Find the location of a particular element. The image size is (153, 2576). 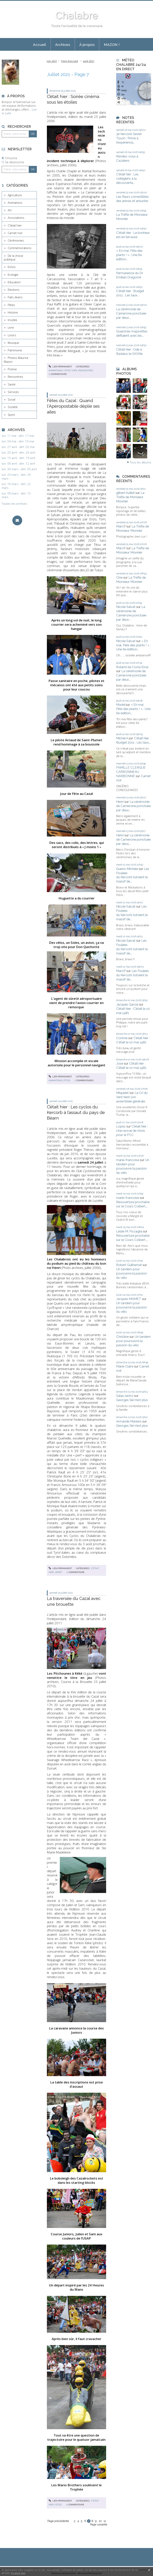

José is located at coordinates (119, 1063).